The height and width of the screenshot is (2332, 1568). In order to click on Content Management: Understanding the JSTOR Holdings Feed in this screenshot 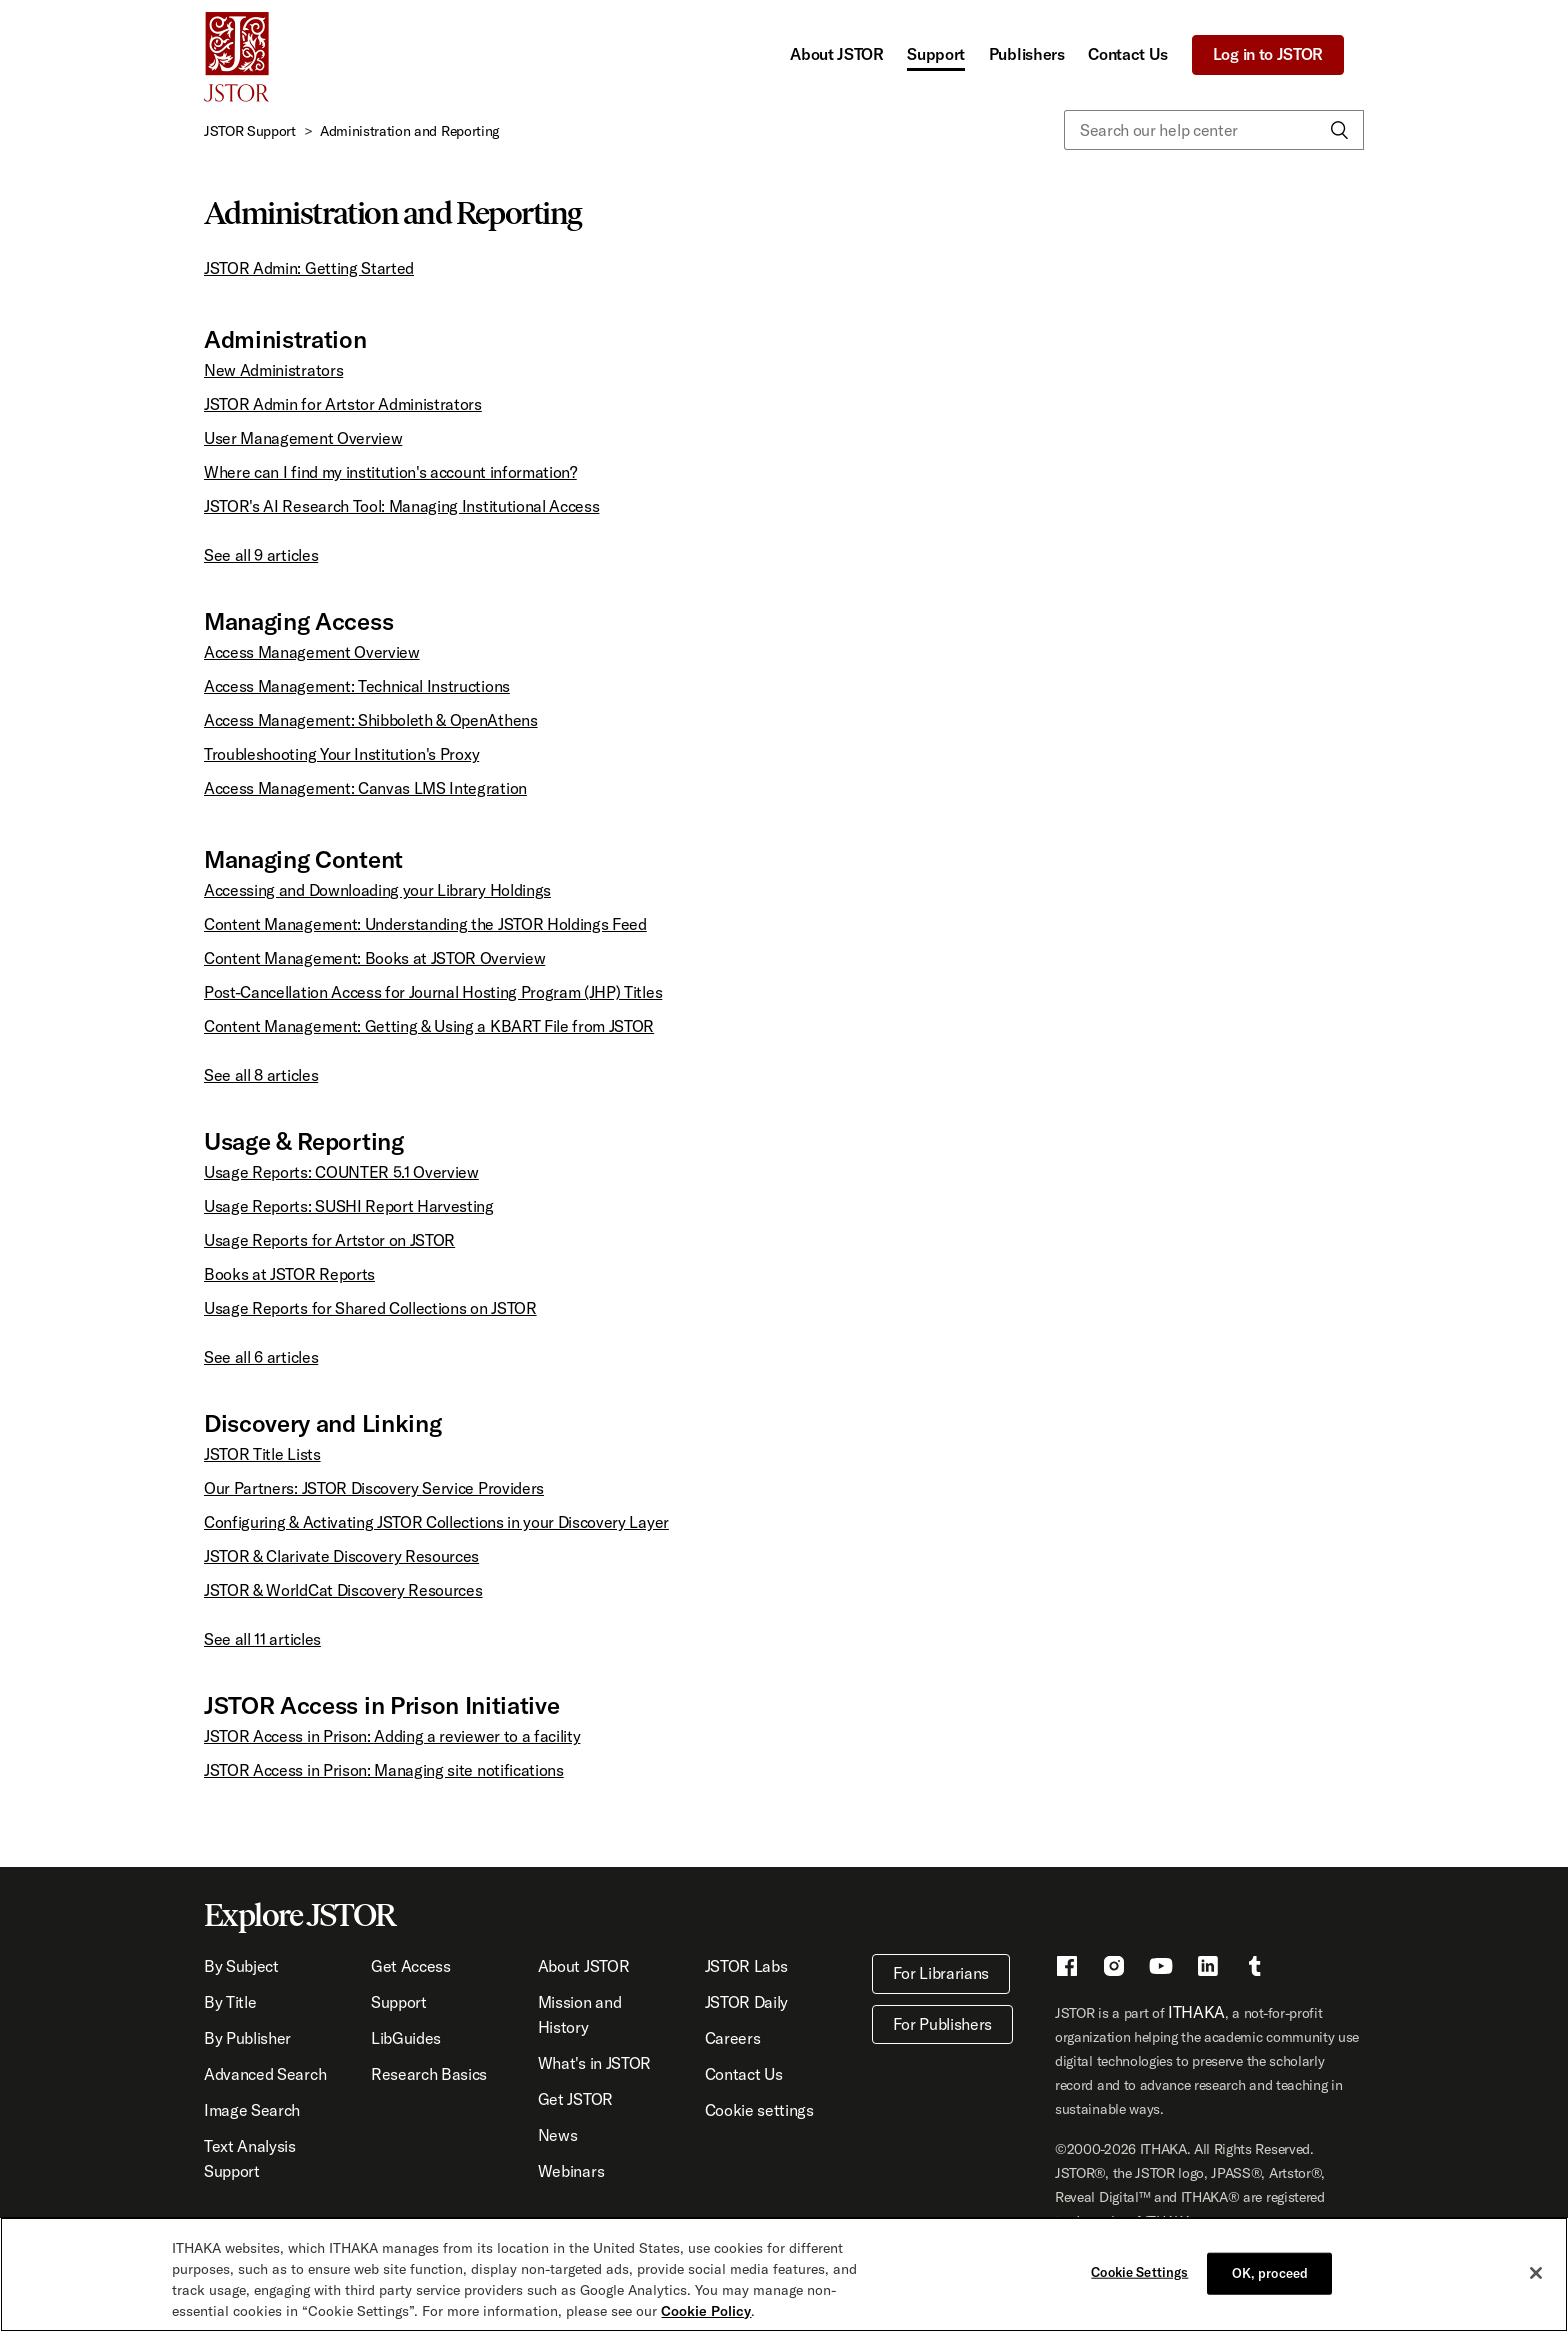, I will do `click(425, 924)`.